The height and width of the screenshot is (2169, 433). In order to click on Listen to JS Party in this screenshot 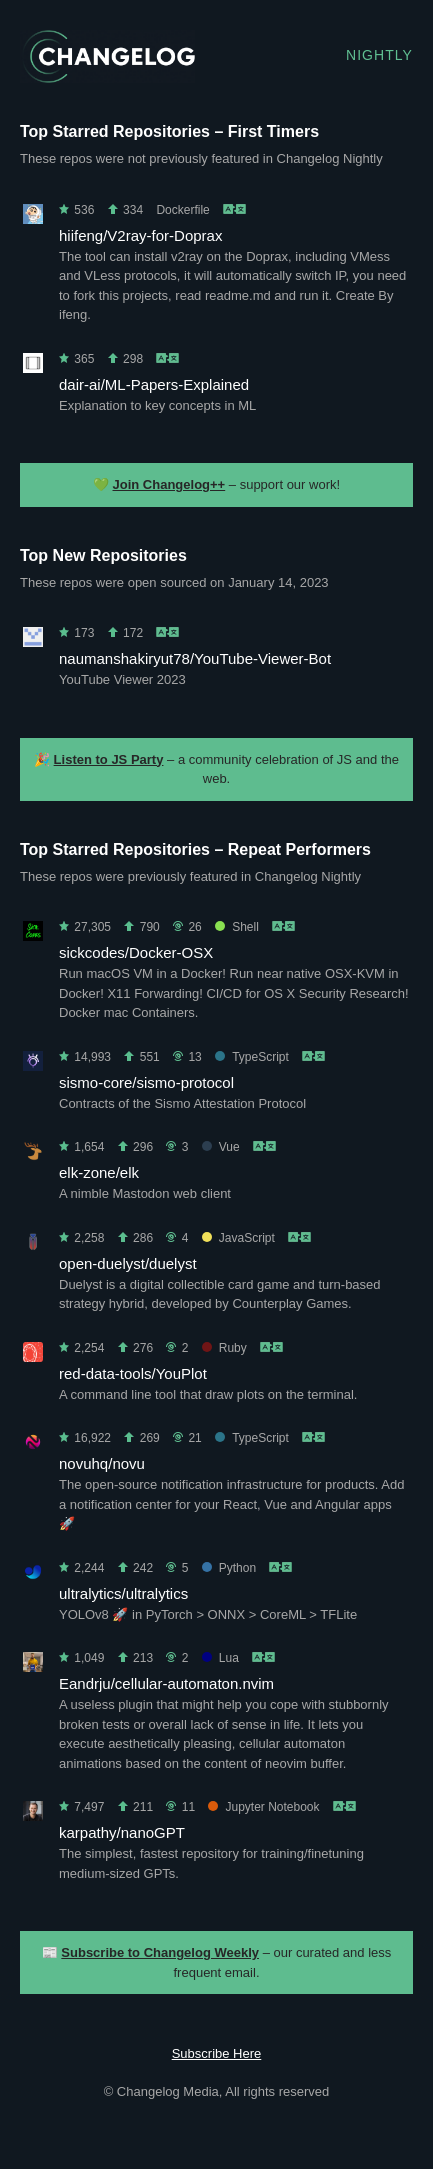, I will do `click(109, 759)`.